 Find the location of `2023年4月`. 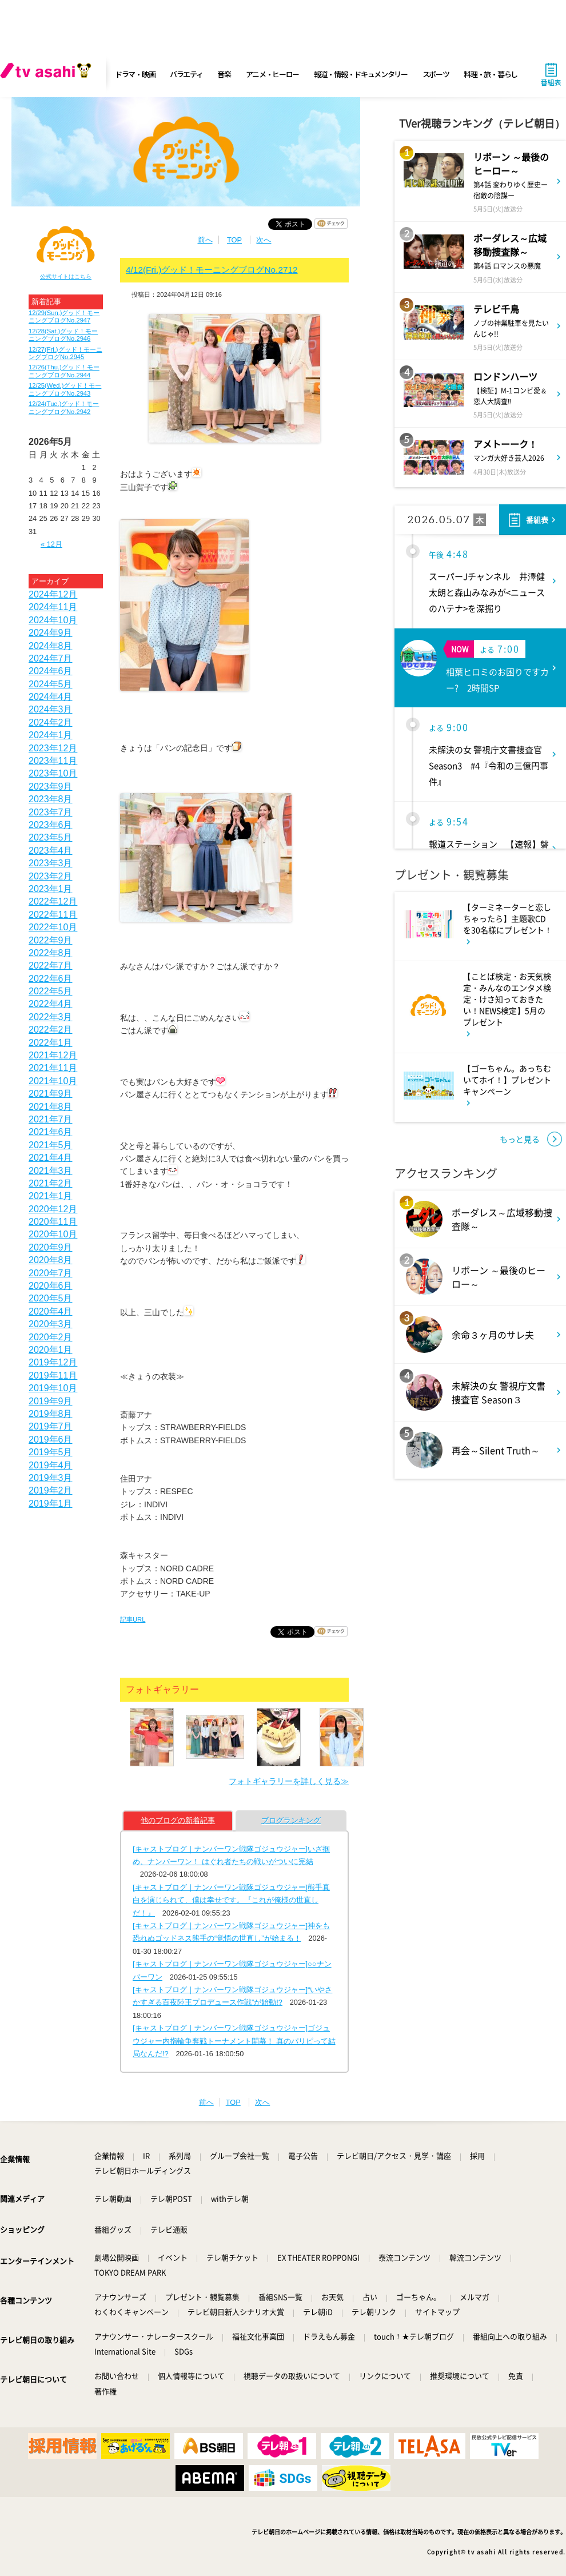

2023年4月 is located at coordinates (51, 850).